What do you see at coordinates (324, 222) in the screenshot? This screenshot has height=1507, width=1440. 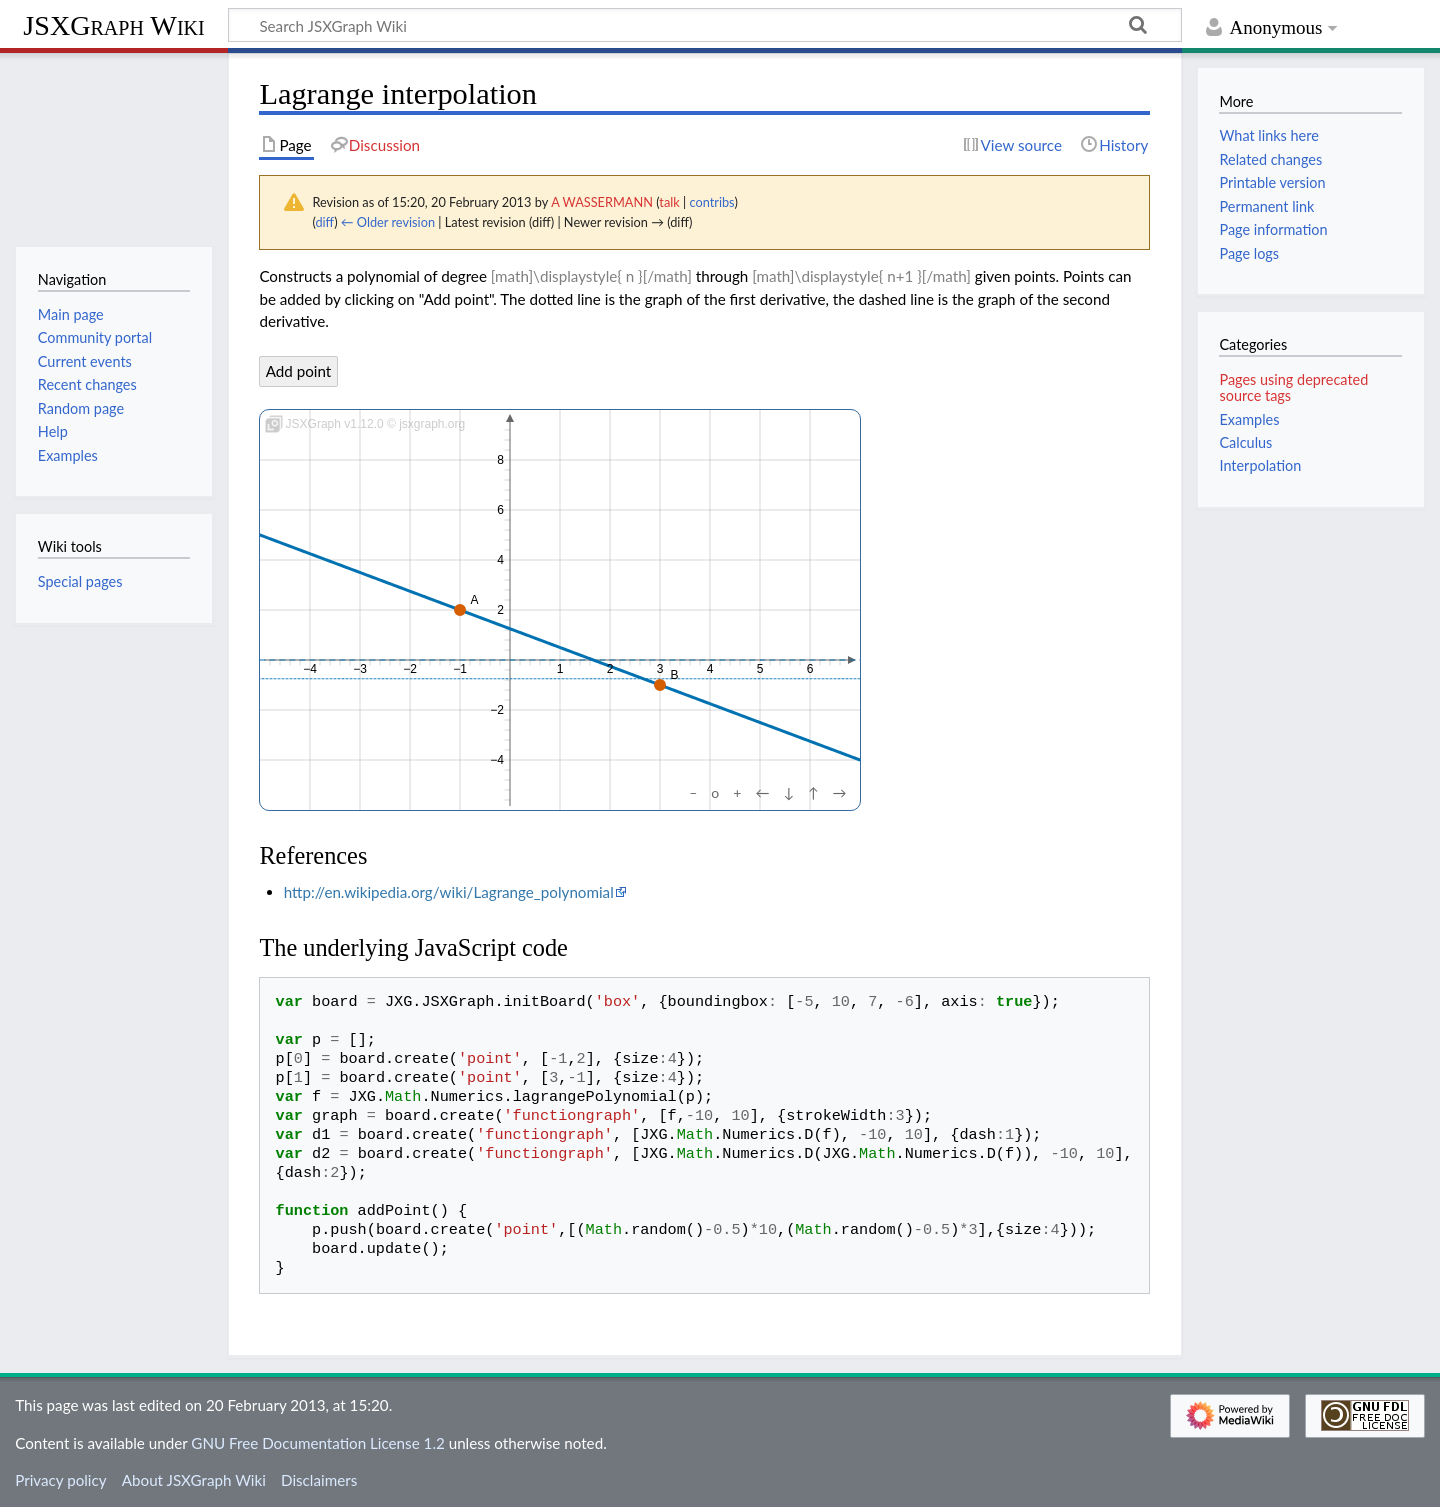 I see `diff` at bounding box center [324, 222].